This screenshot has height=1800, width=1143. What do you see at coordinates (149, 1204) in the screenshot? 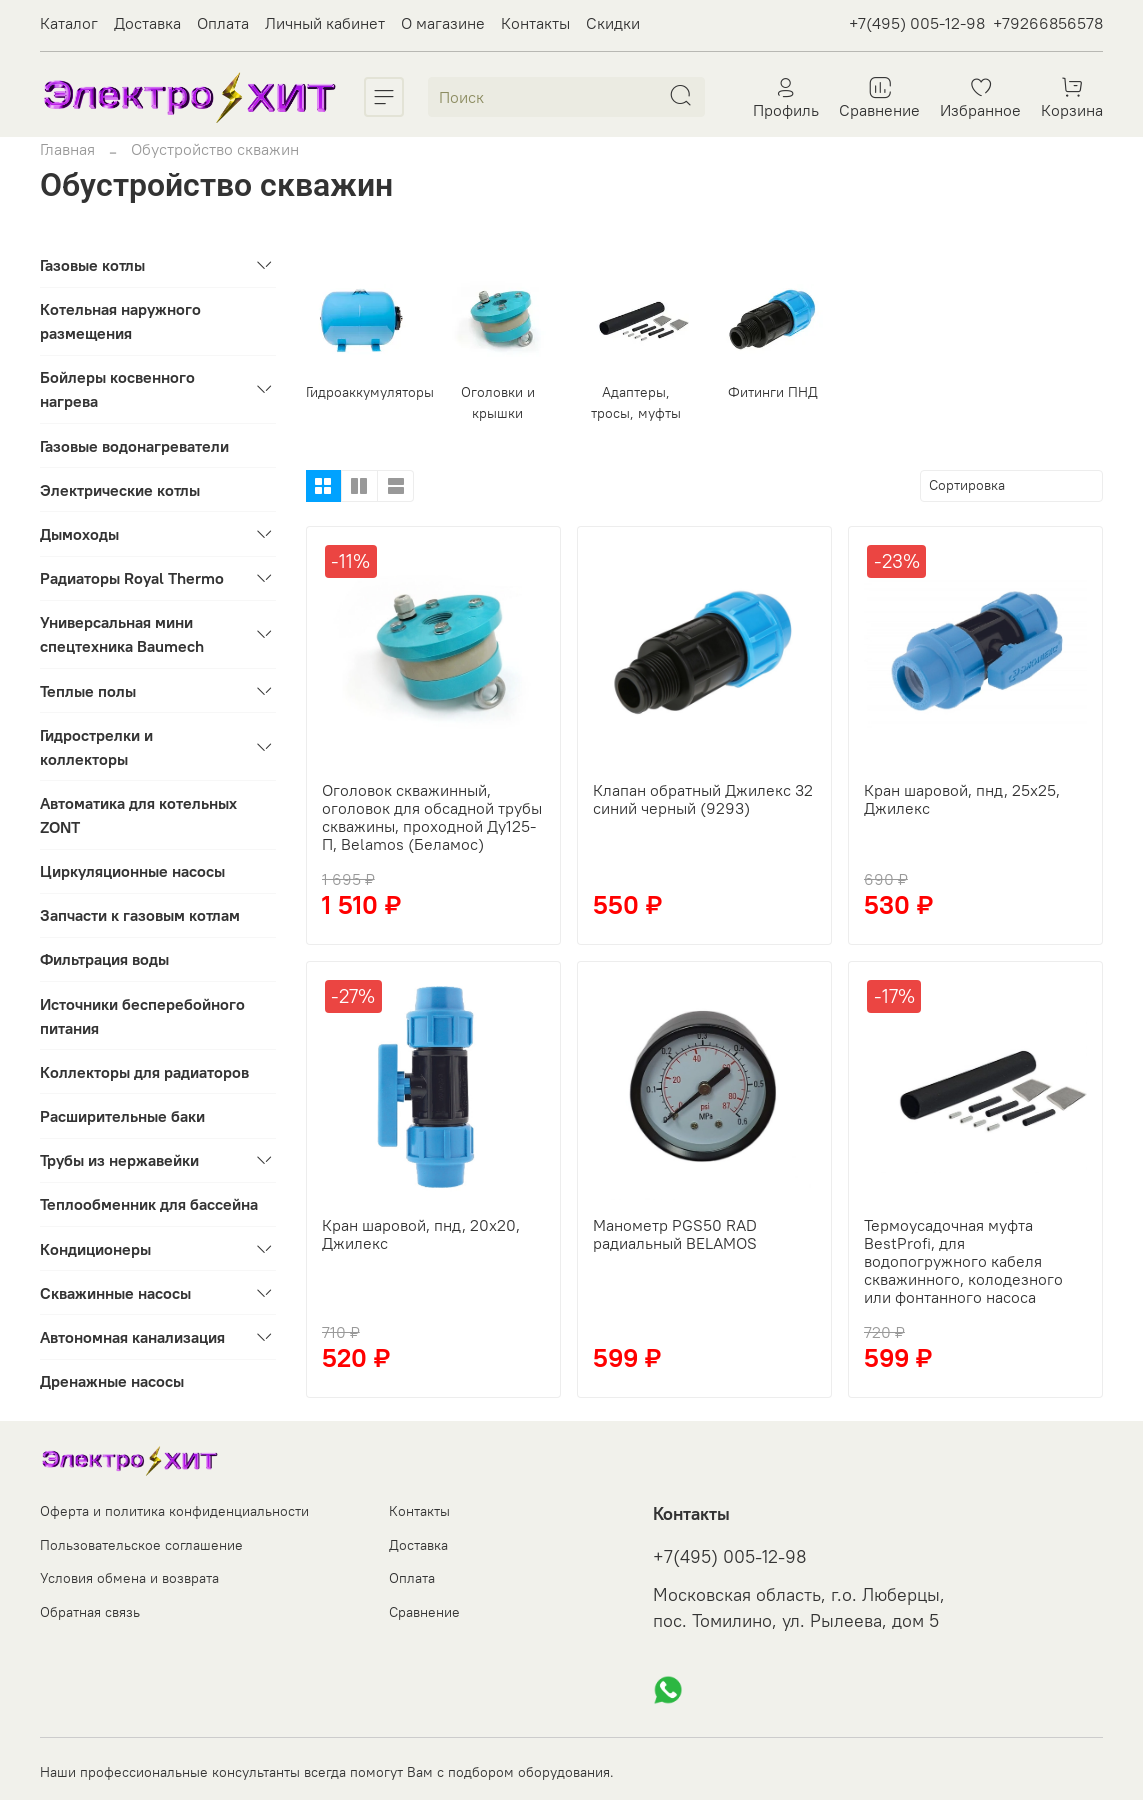
I see `Теплообменник для бассейна` at bounding box center [149, 1204].